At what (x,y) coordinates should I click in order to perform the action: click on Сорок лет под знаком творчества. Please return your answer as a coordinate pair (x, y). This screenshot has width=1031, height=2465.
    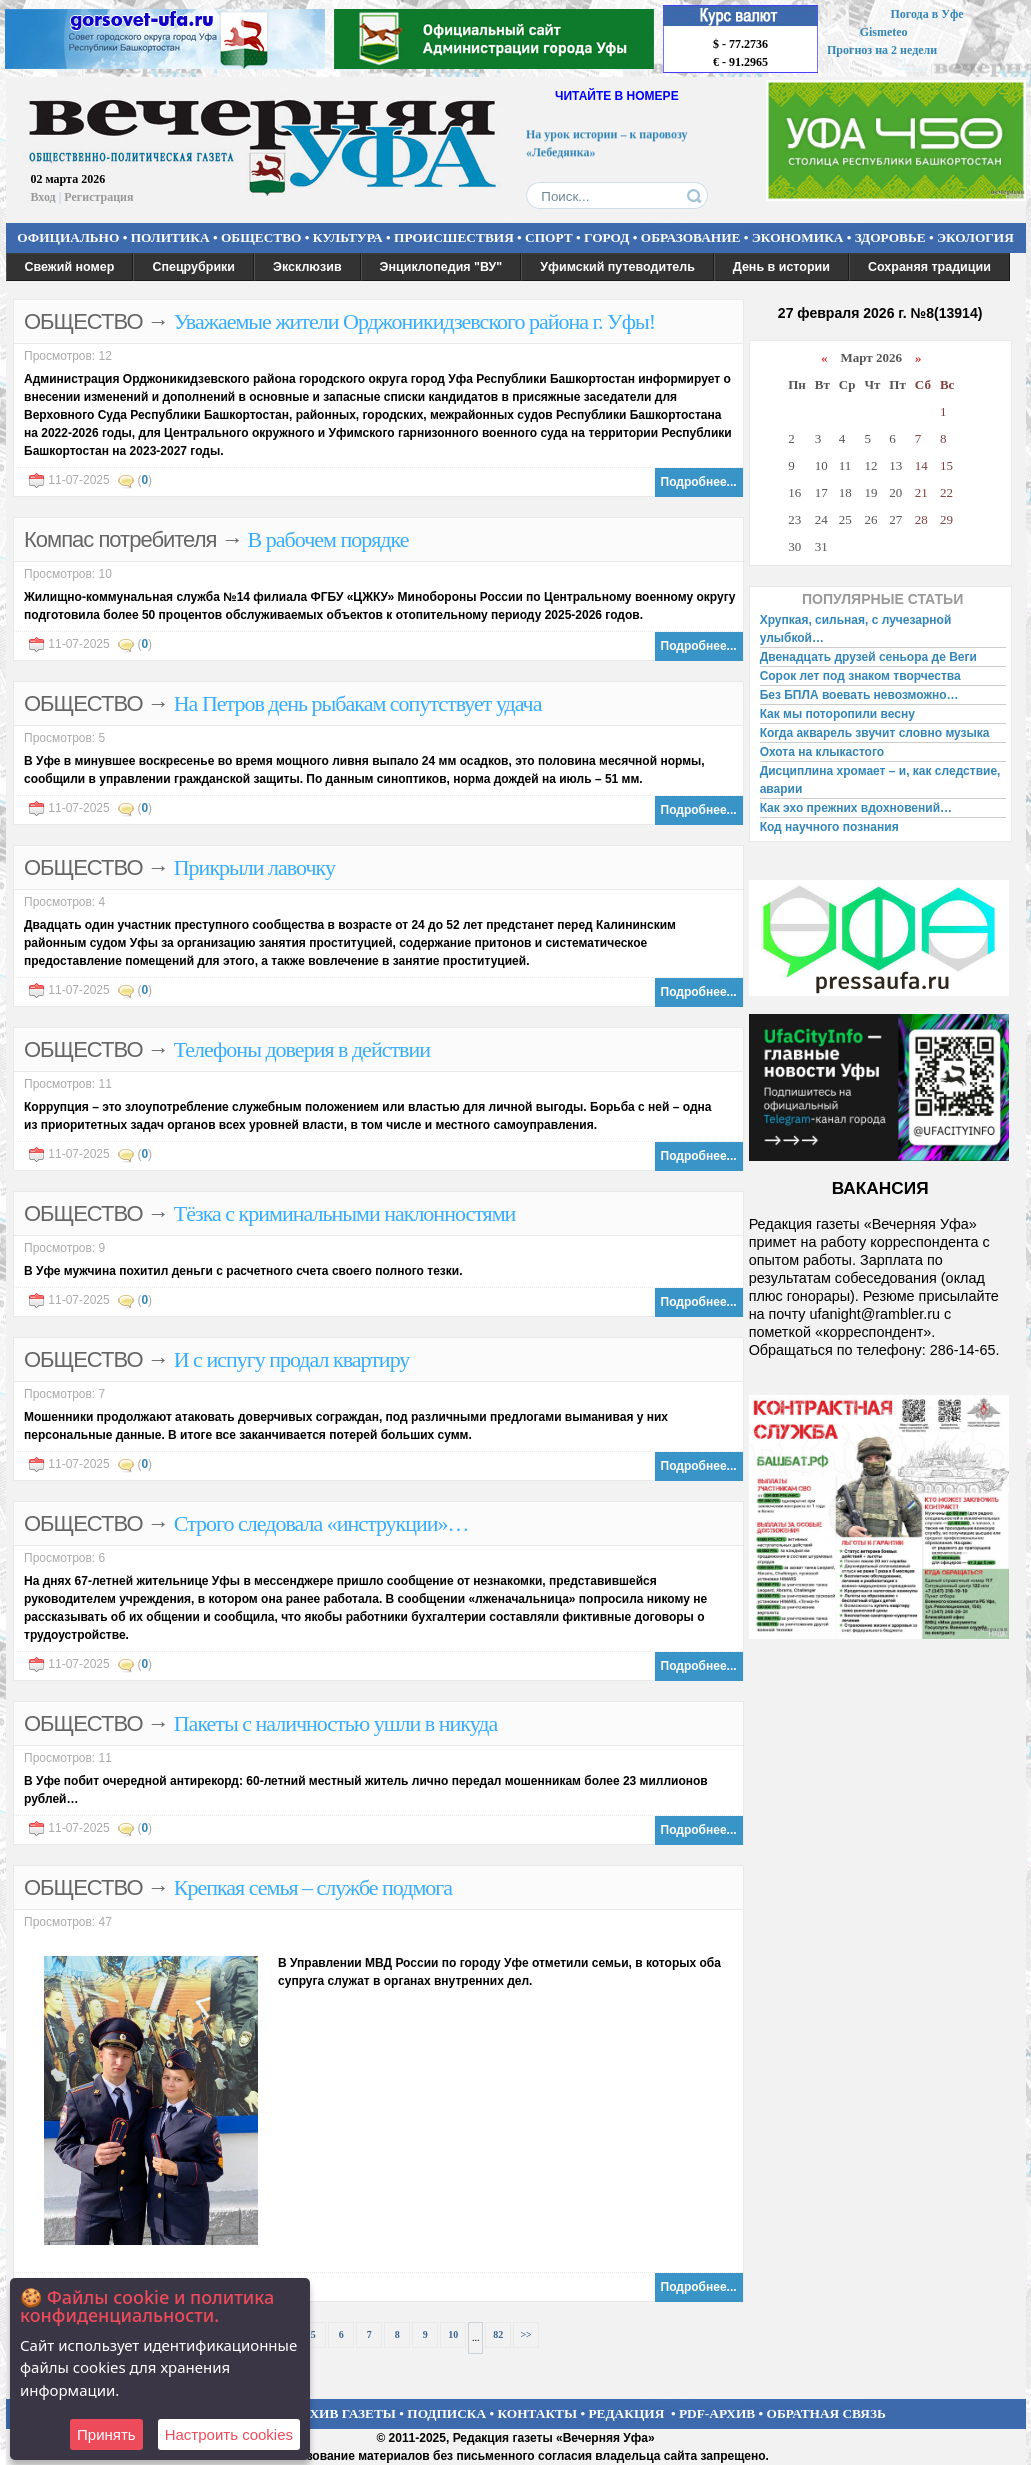
    Looking at the image, I should click on (860, 676).